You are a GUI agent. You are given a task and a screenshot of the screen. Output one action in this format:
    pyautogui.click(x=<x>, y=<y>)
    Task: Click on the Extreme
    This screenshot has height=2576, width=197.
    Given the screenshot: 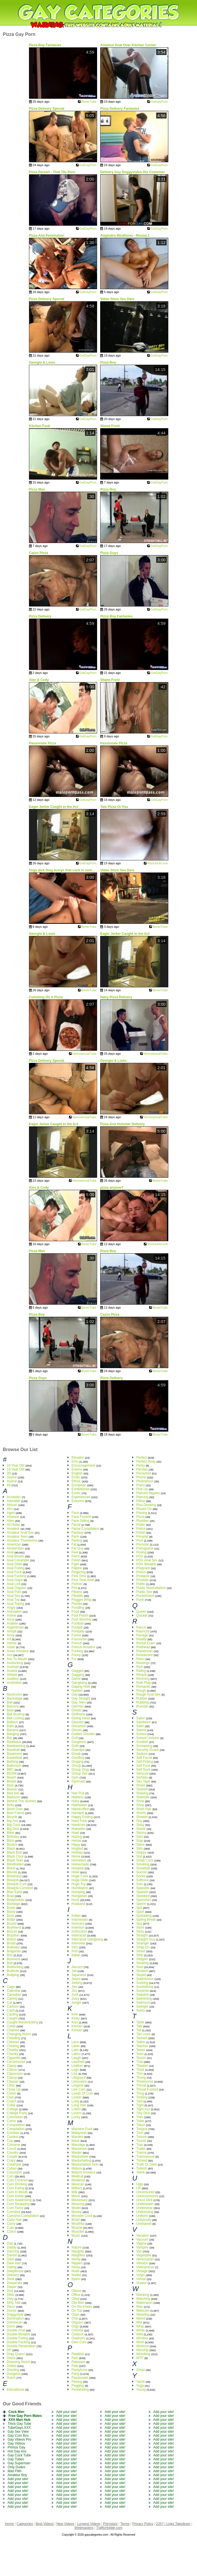 What is the action you would take?
    pyautogui.click(x=77, y=1501)
    